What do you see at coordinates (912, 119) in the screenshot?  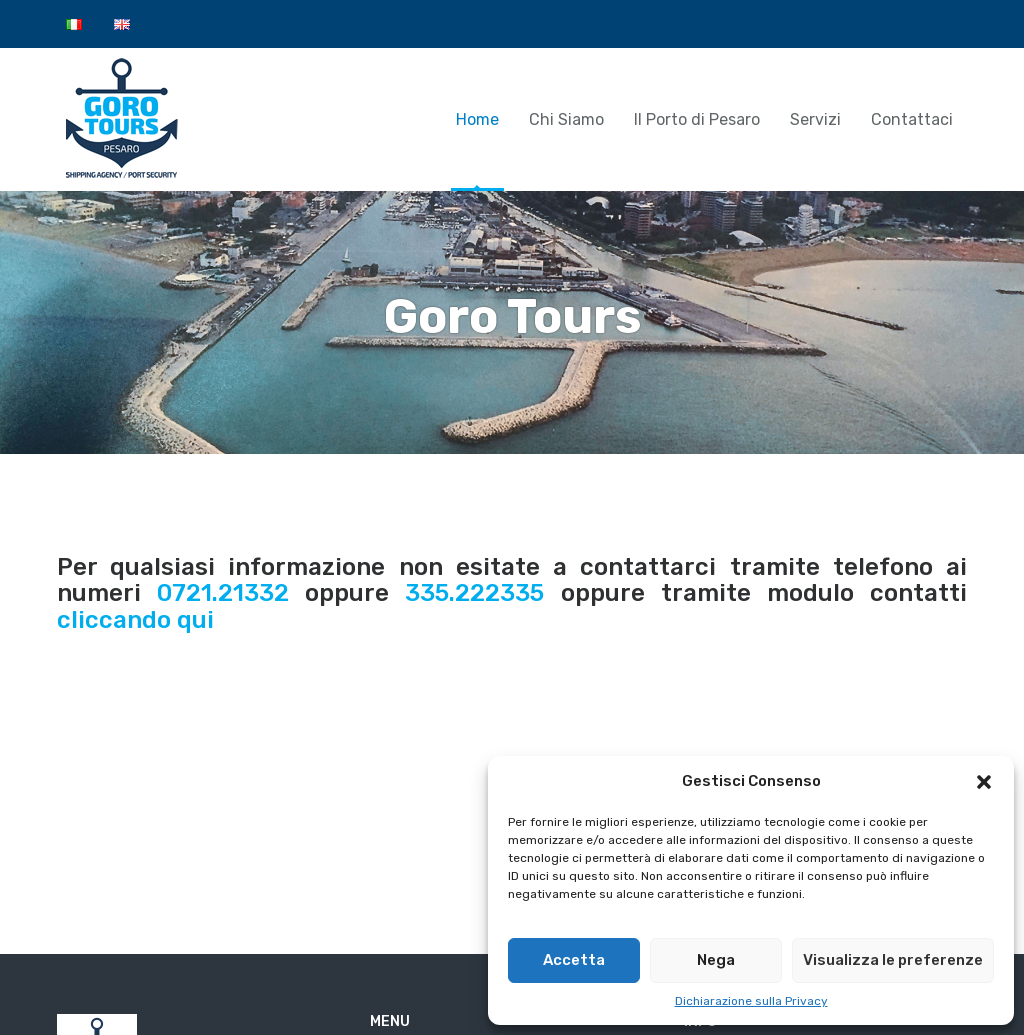 I see `Contattaci` at bounding box center [912, 119].